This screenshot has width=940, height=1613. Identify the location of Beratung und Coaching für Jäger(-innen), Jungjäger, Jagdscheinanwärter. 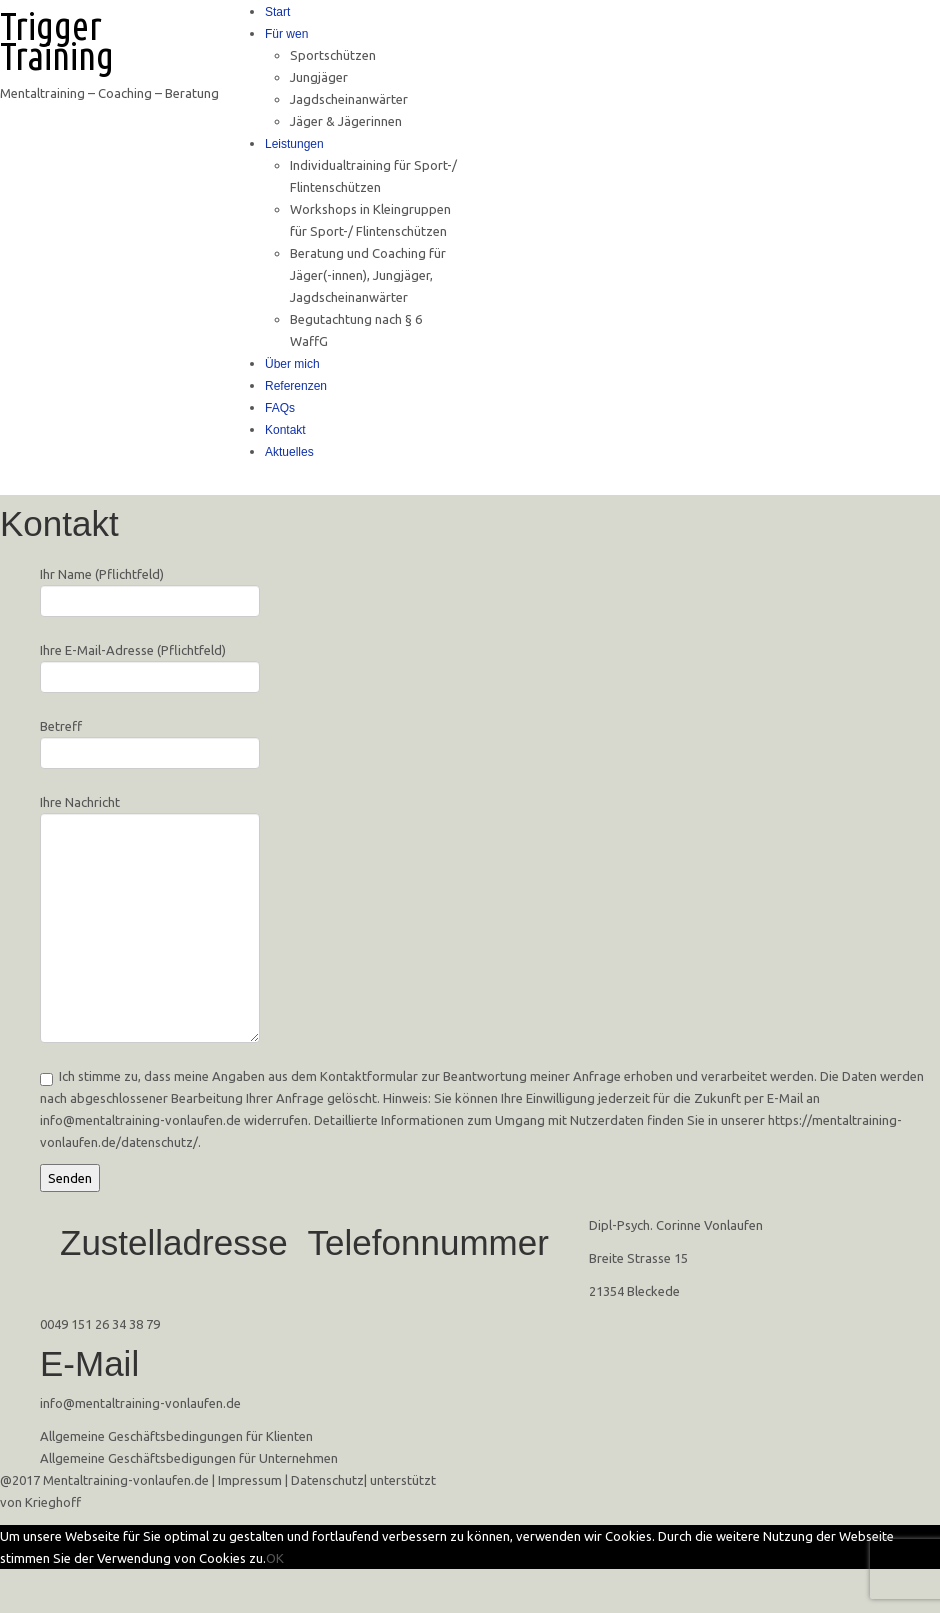
(368, 275).